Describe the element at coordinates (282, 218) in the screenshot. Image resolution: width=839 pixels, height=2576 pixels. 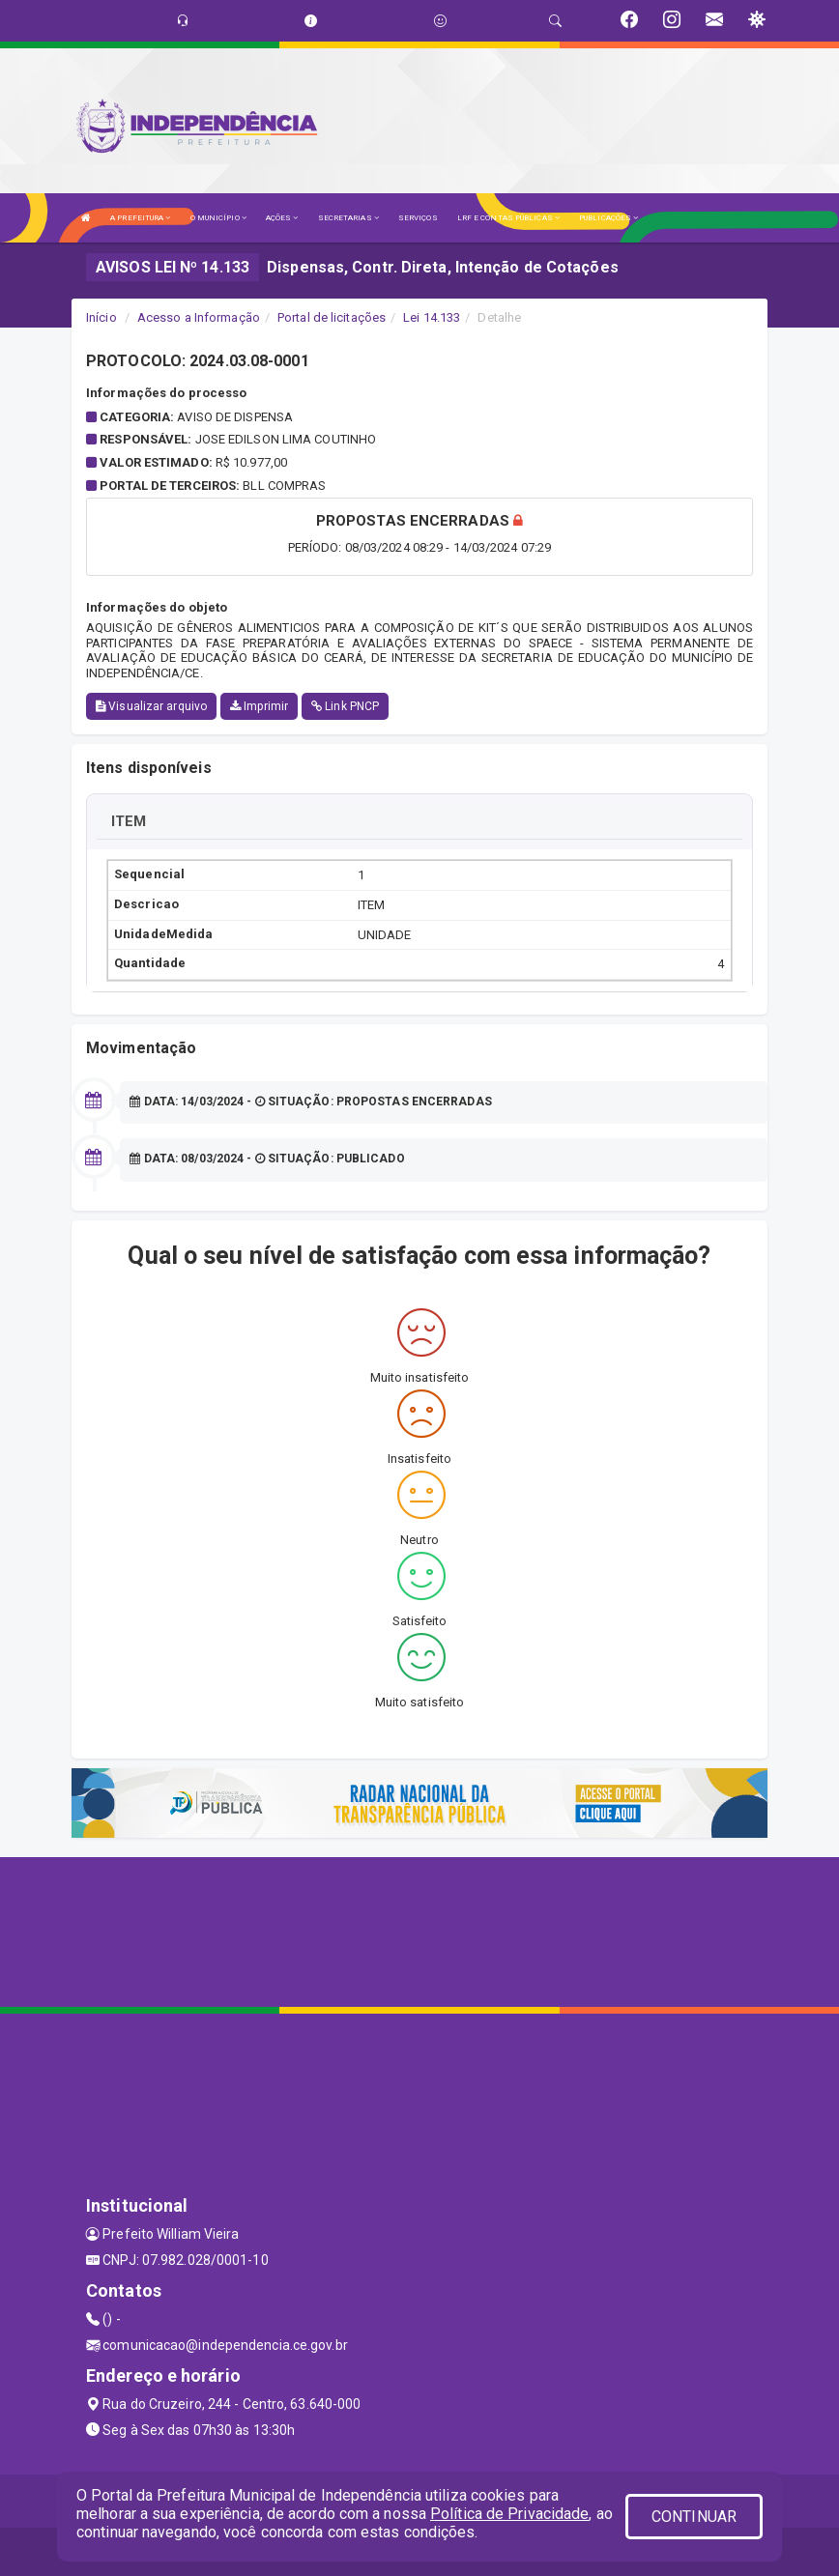
I see `AÇÕES` at that location.